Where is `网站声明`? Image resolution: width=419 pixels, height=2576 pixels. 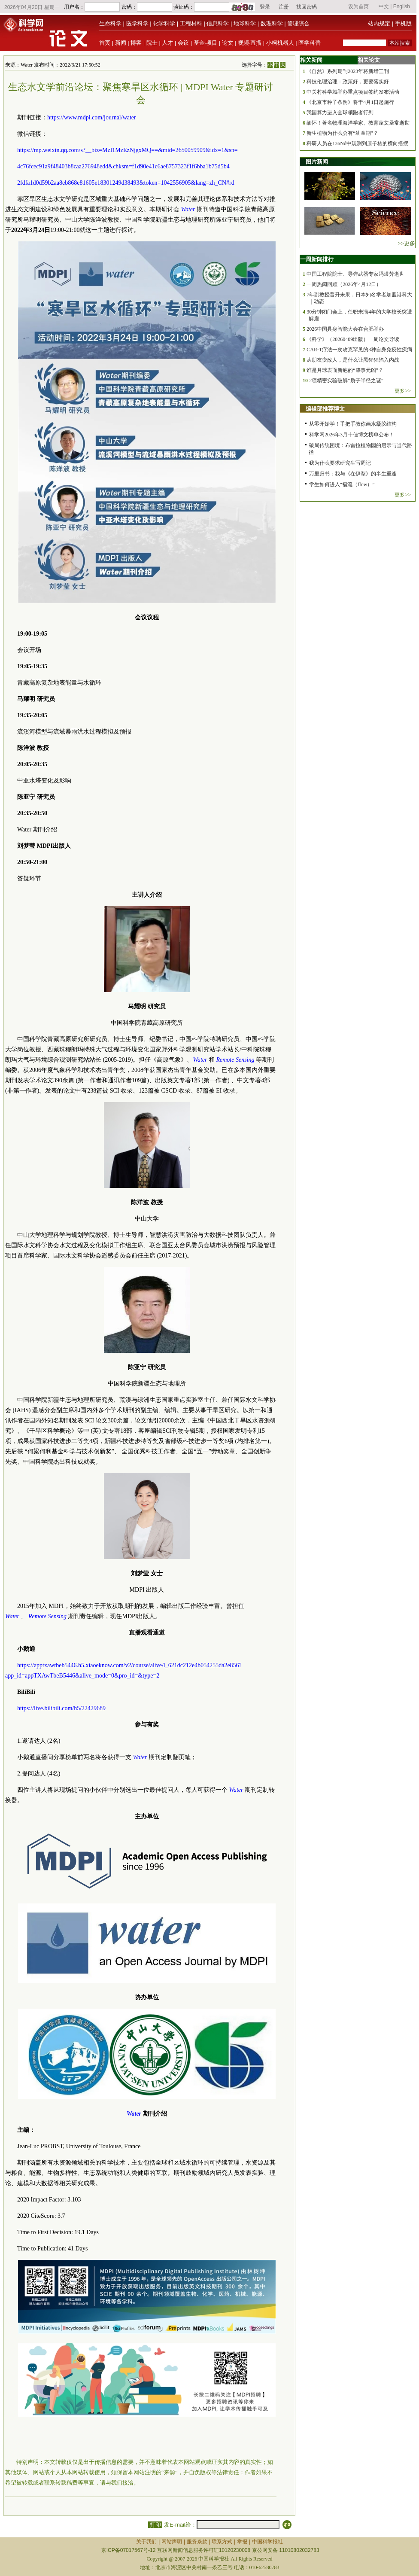
网站声明 is located at coordinates (171, 2542).